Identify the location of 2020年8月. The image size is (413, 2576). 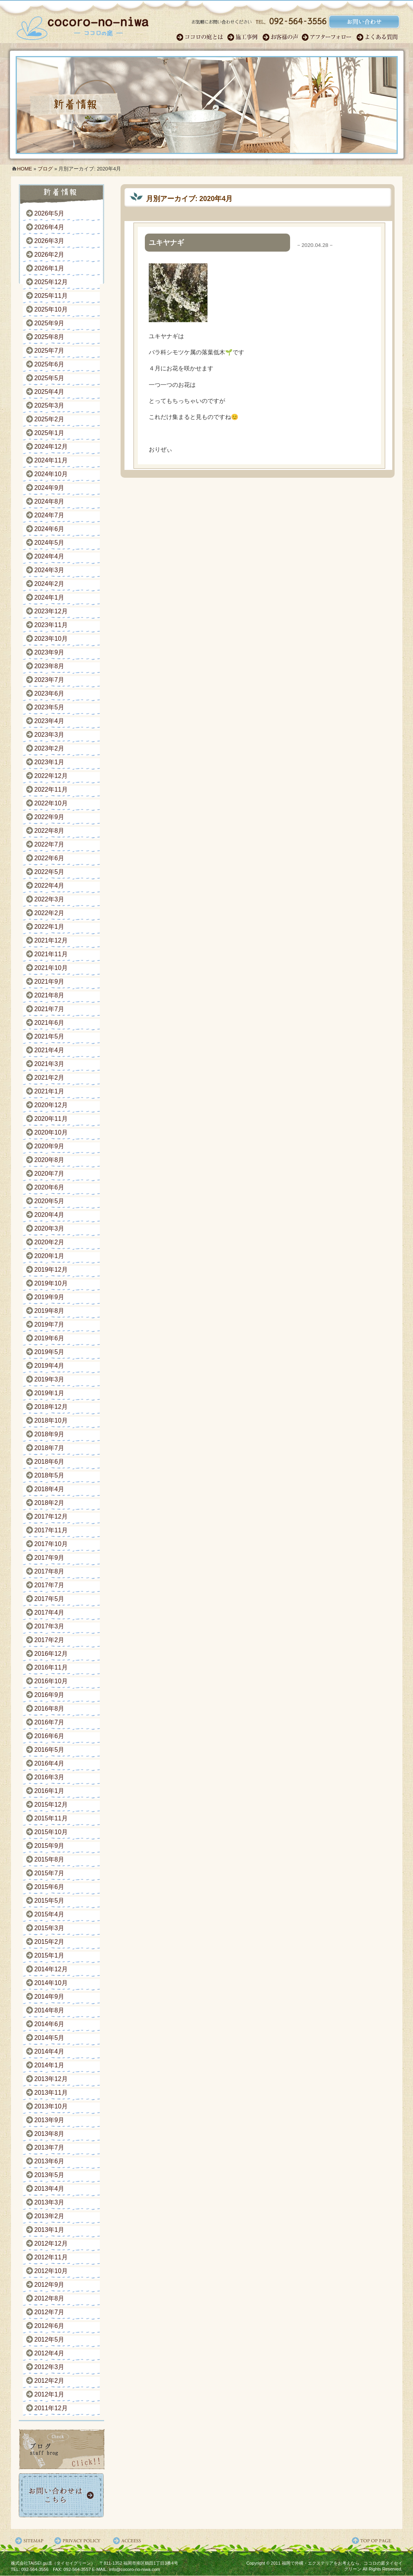
(49, 1160).